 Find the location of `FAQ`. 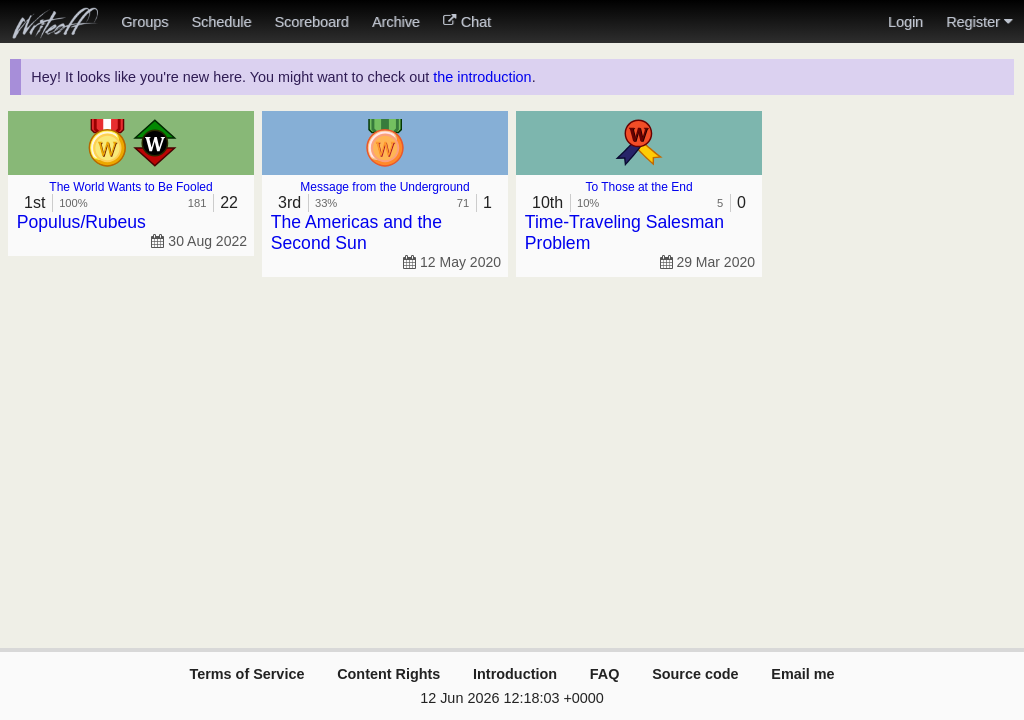

FAQ is located at coordinates (605, 674).